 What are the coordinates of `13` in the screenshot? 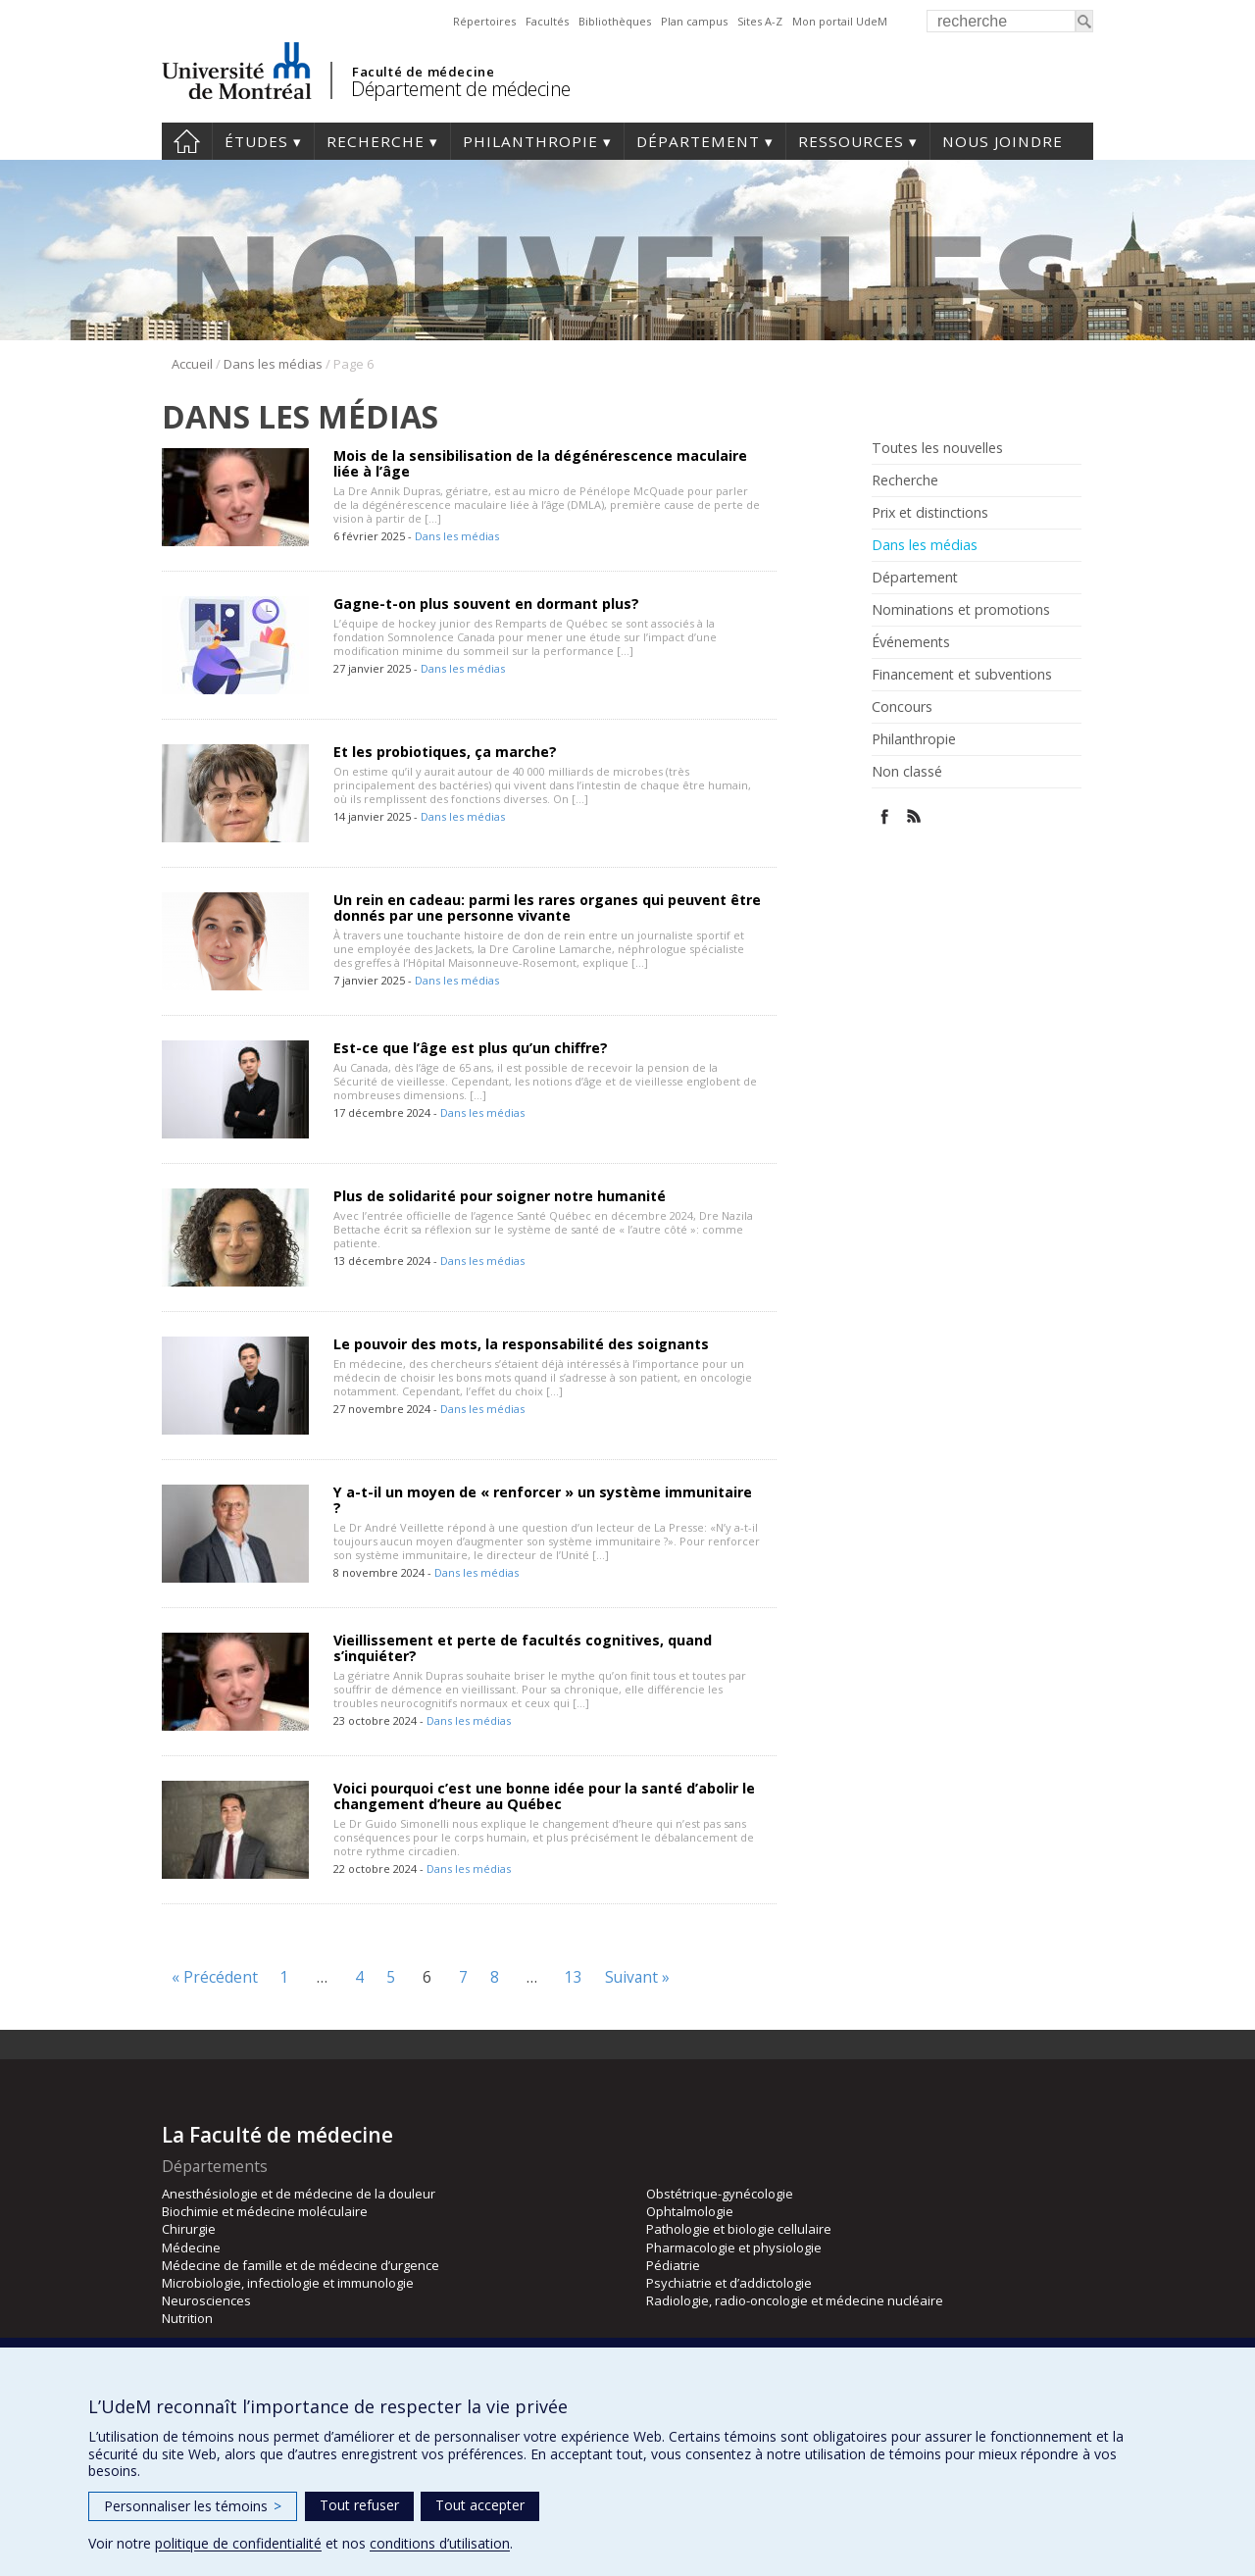 It's located at (573, 1977).